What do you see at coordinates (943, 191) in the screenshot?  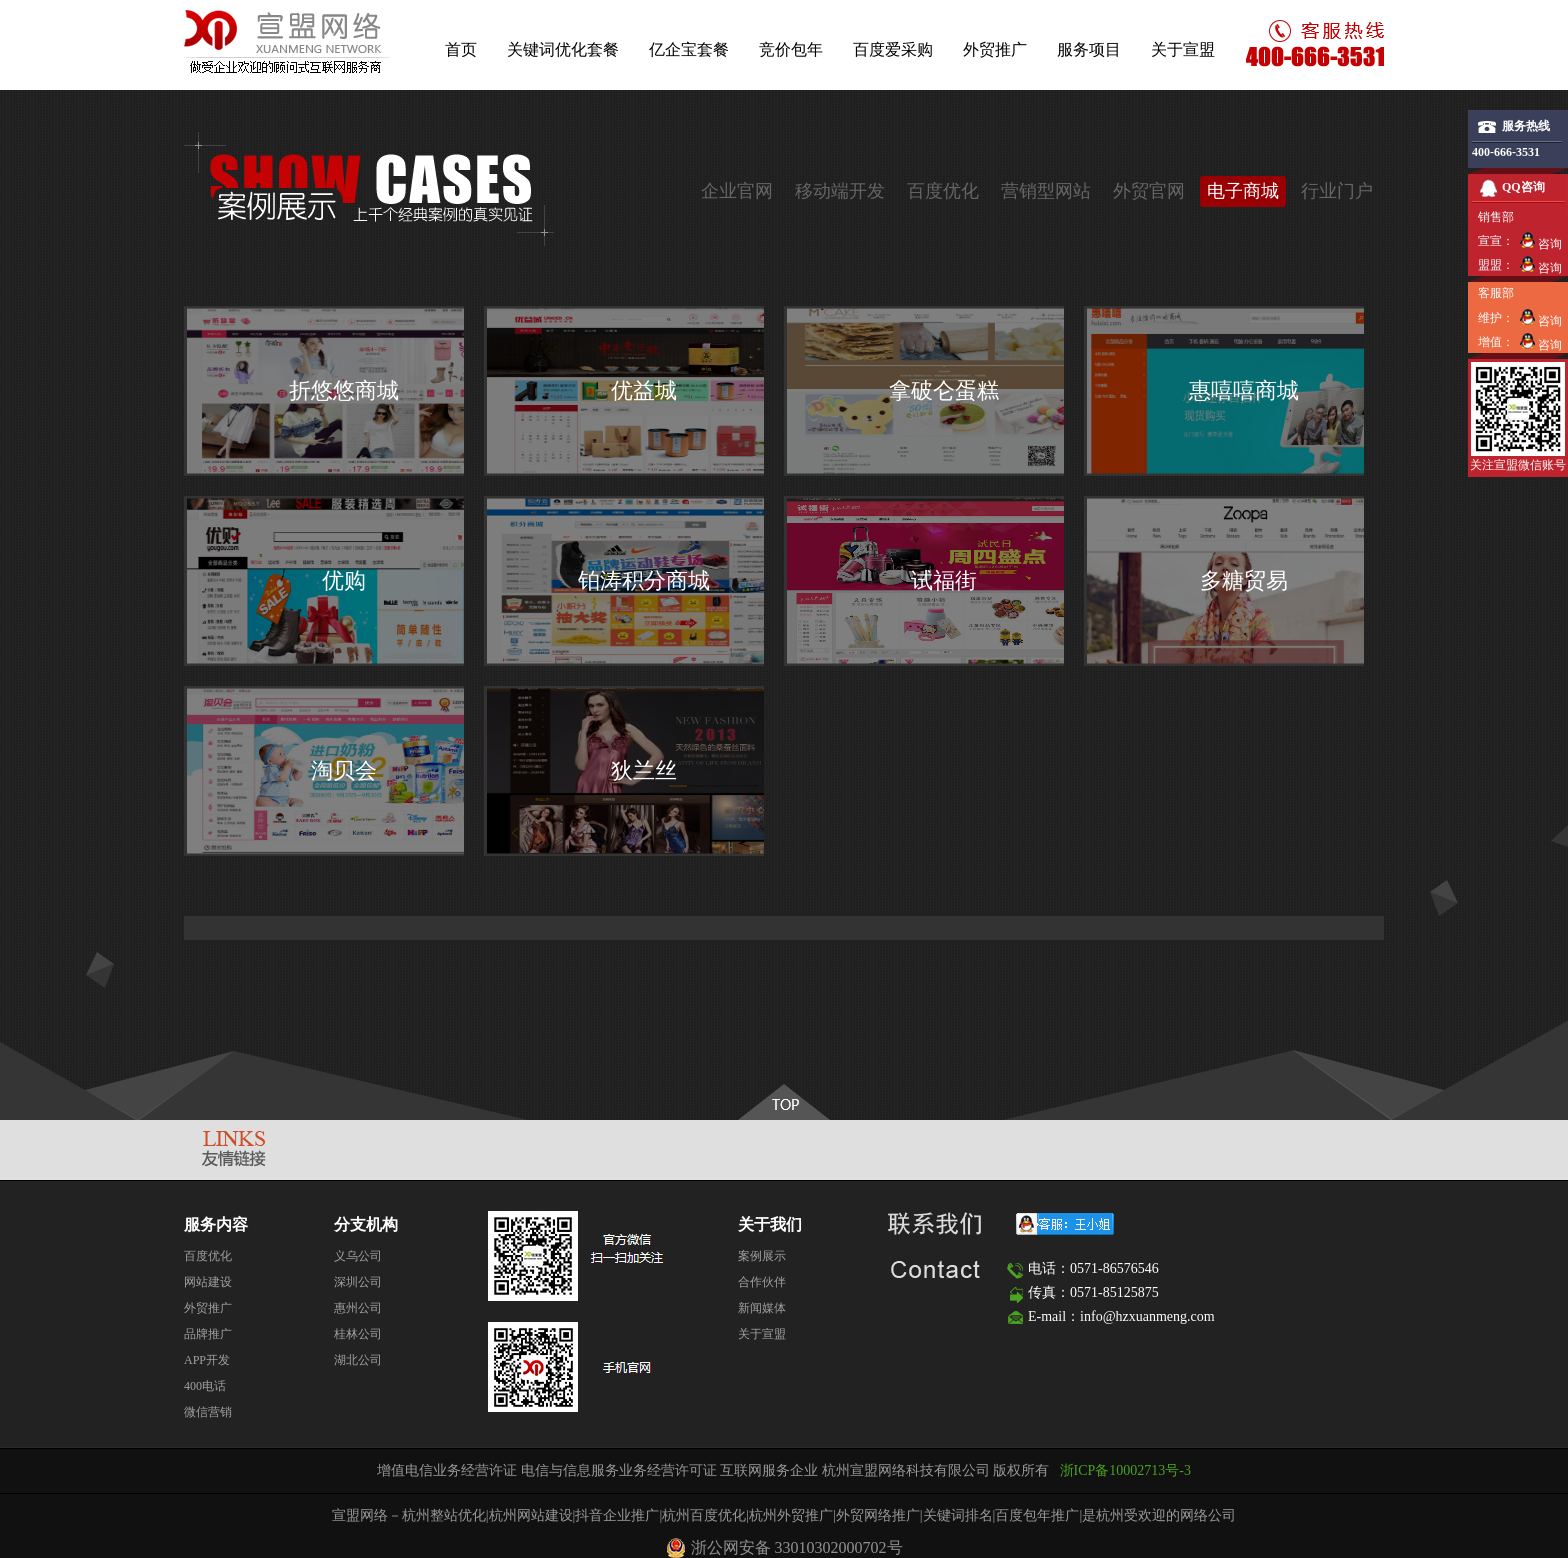 I see `百度优化` at bounding box center [943, 191].